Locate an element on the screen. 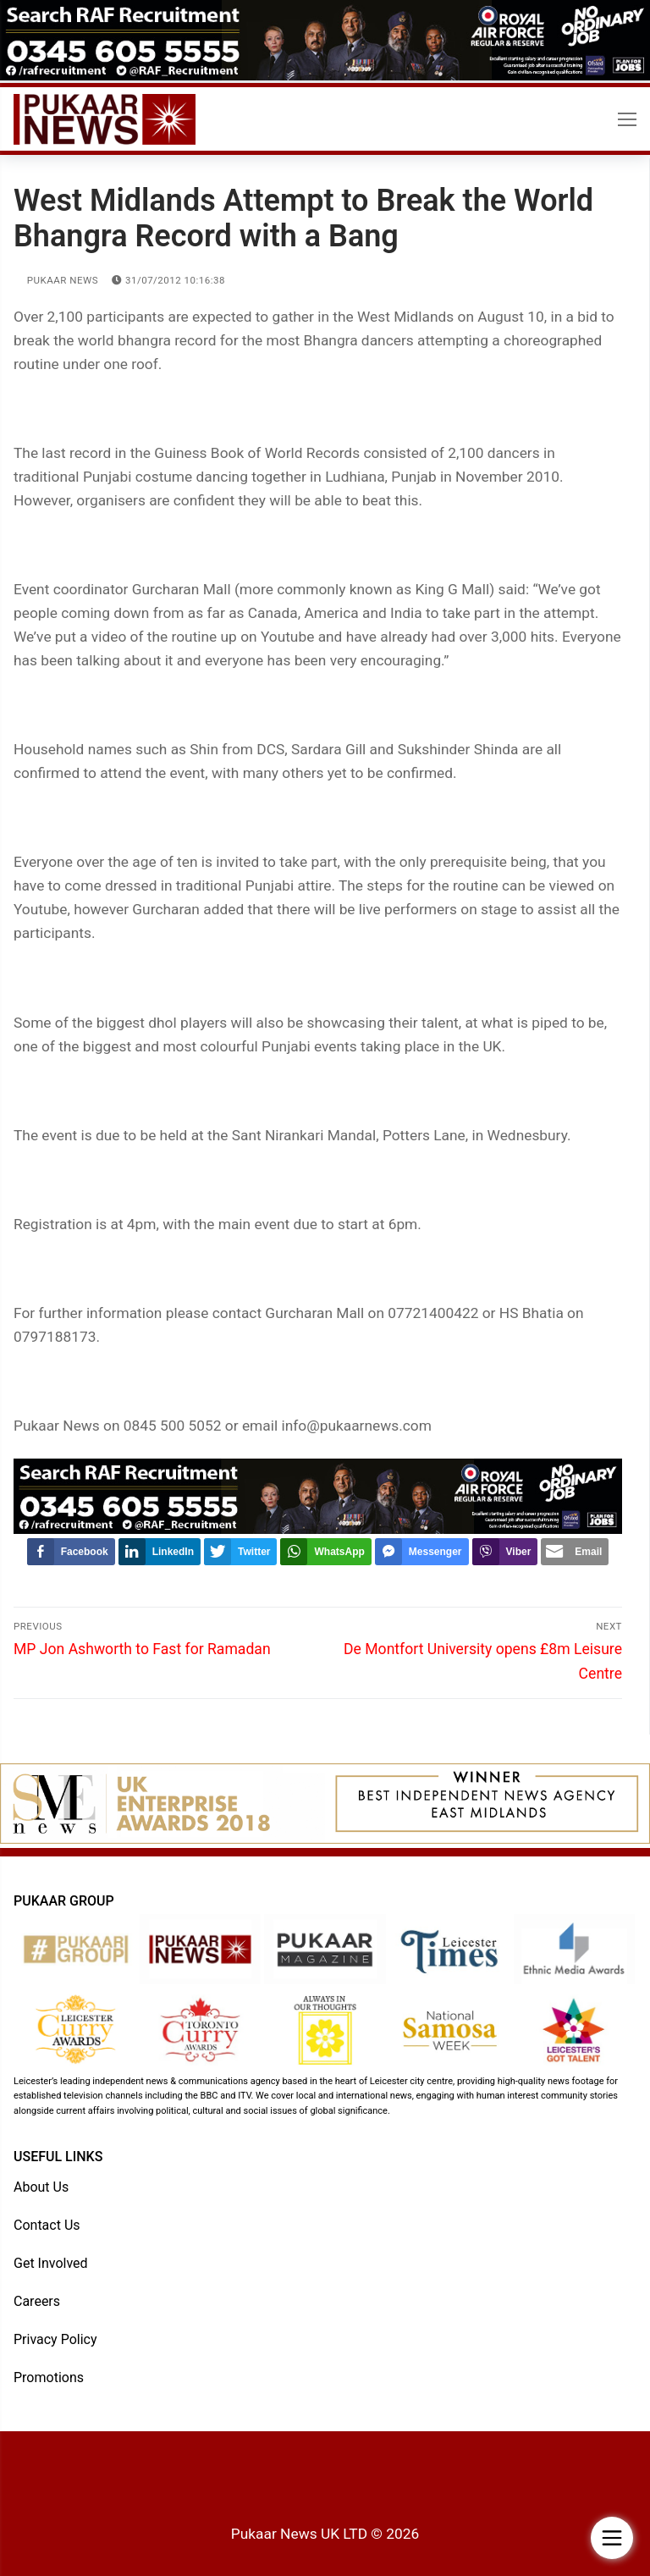 This screenshot has width=650, height=2576. Contact Us is located at coordinates (47, 2225).